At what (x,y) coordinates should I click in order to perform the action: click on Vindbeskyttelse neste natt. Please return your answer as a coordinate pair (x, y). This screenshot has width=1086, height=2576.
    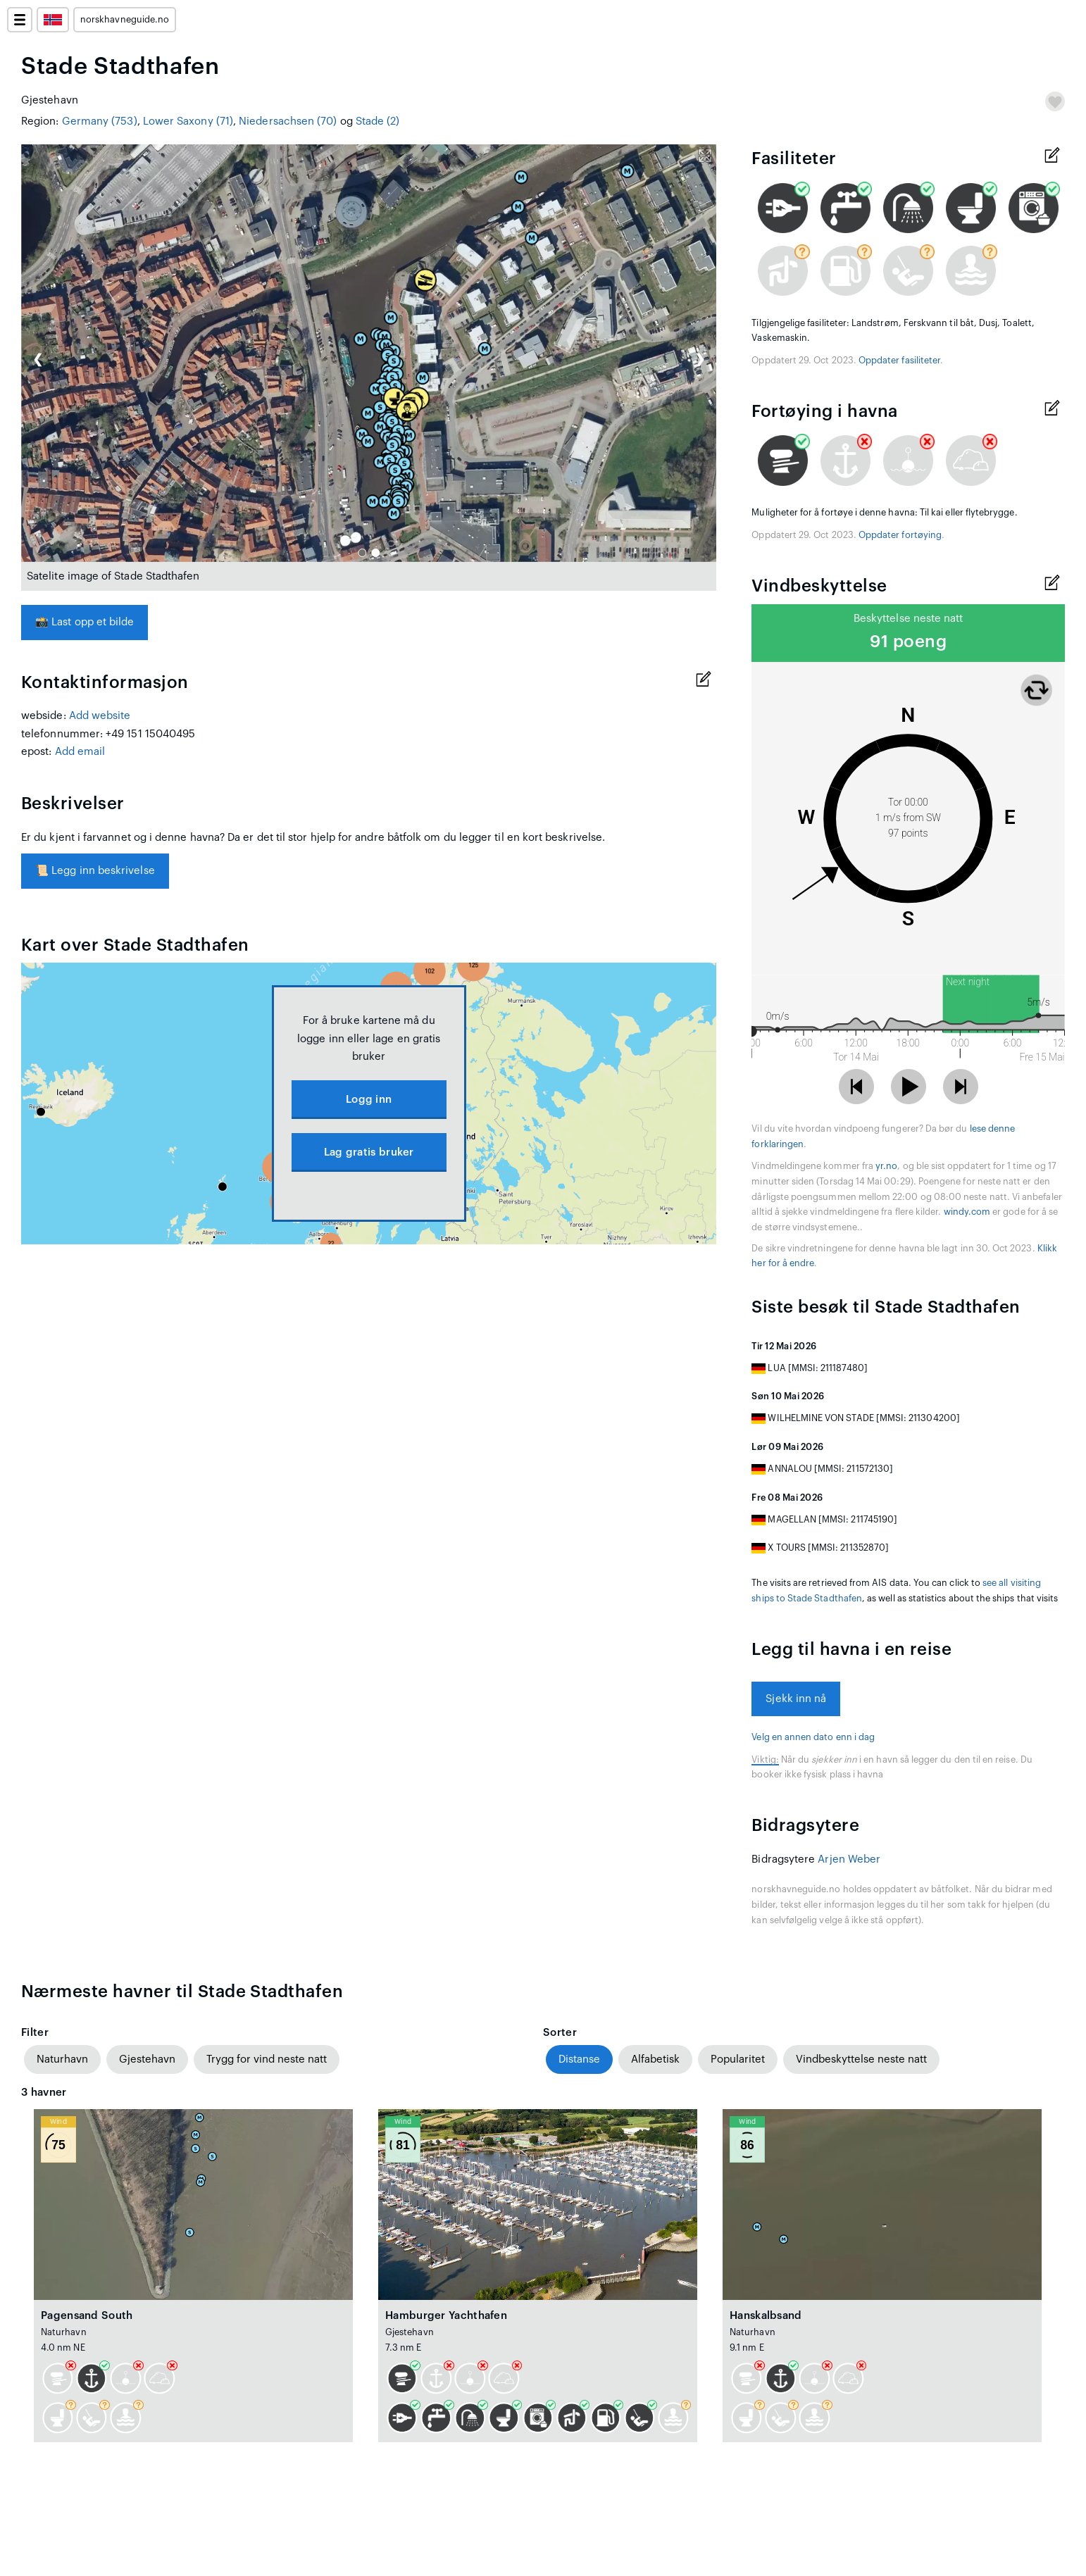
    Looking at the image, I should click on (861, 2059).